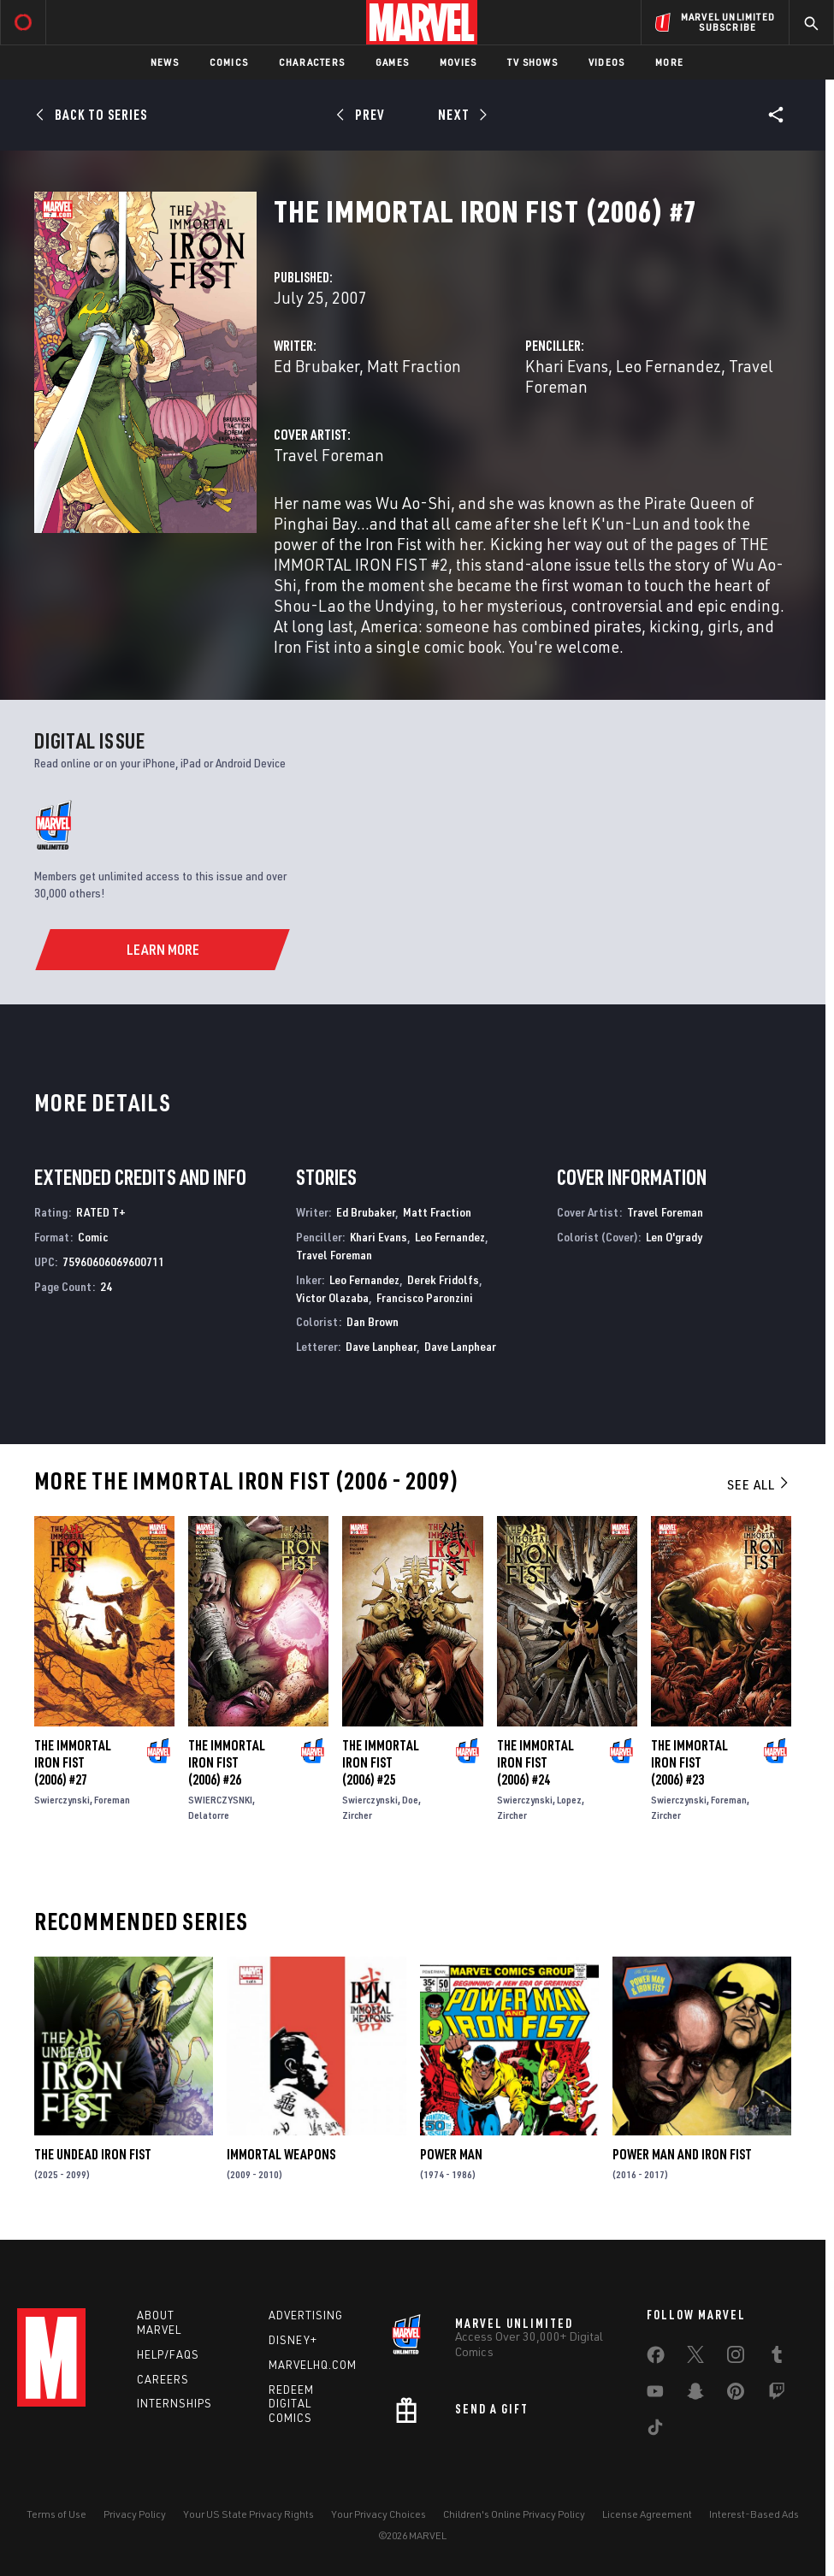 The image size is (834, 2576). Describe the element at coordinates (92, 2154) in the screenshot. I see `The Undead Iron Fist` at that location.